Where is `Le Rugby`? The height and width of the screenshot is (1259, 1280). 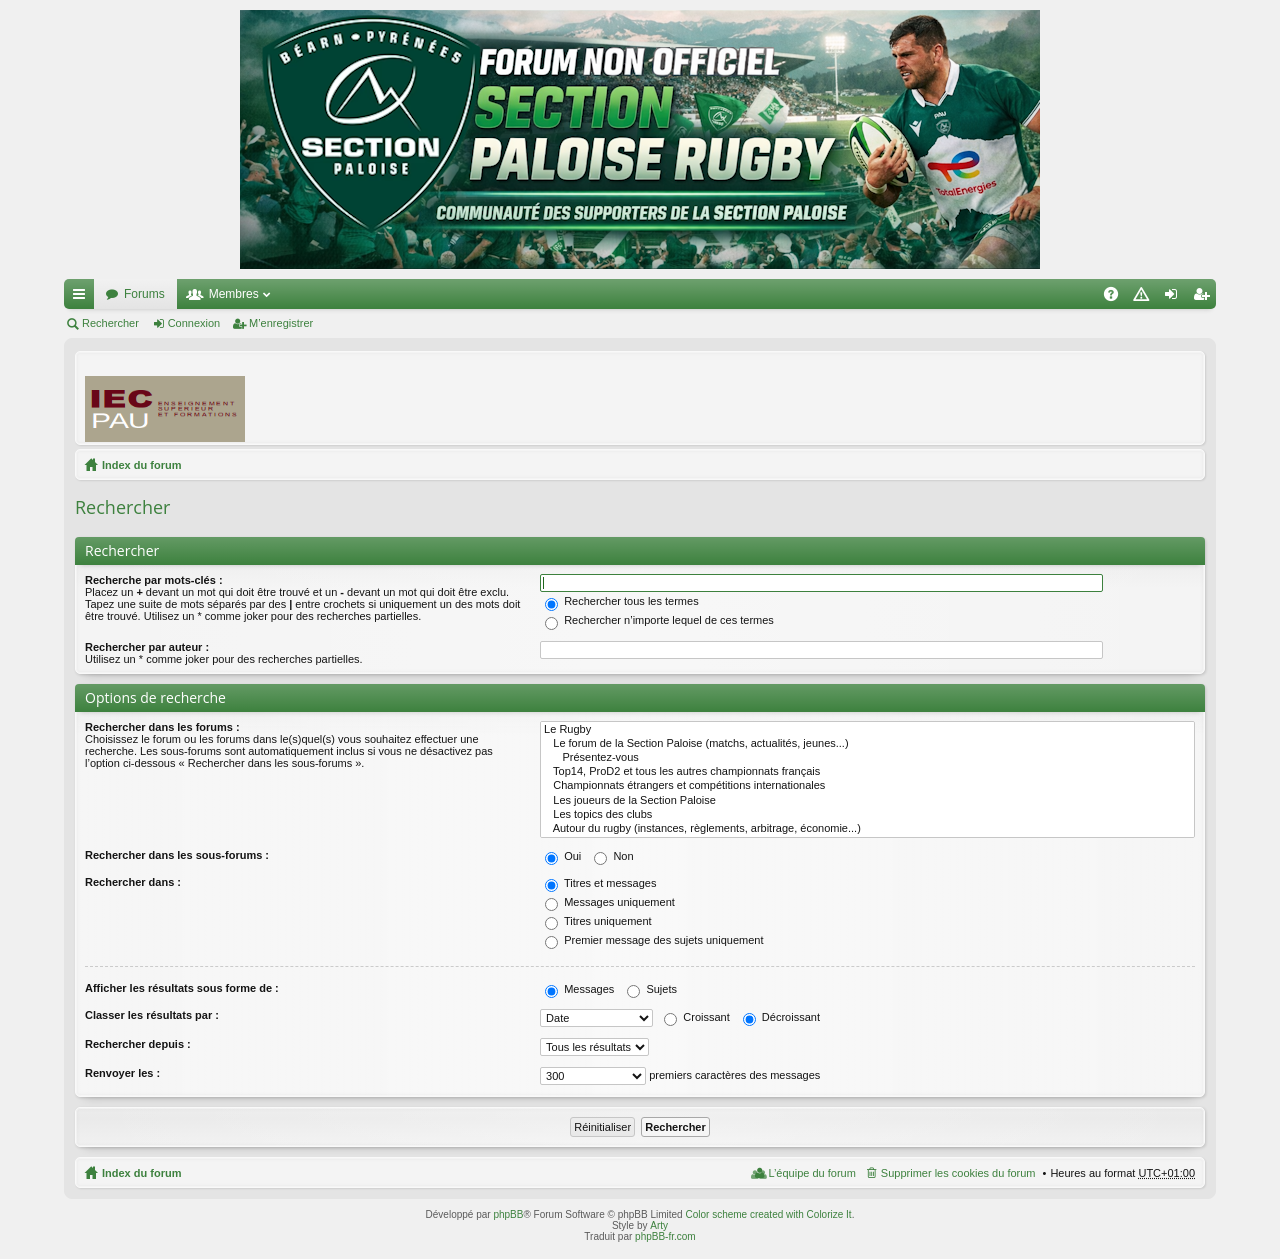
Le Rugby is located at coordinates (867, 730).